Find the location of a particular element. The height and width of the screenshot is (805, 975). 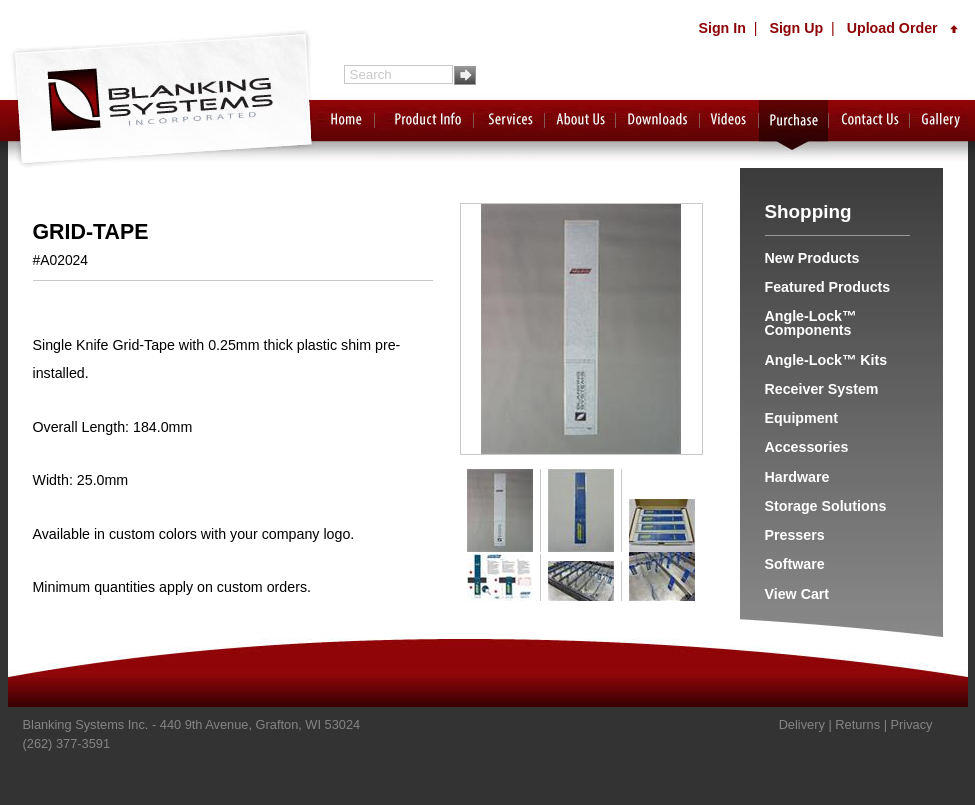

View Cart is located at coordinates (797, 594).